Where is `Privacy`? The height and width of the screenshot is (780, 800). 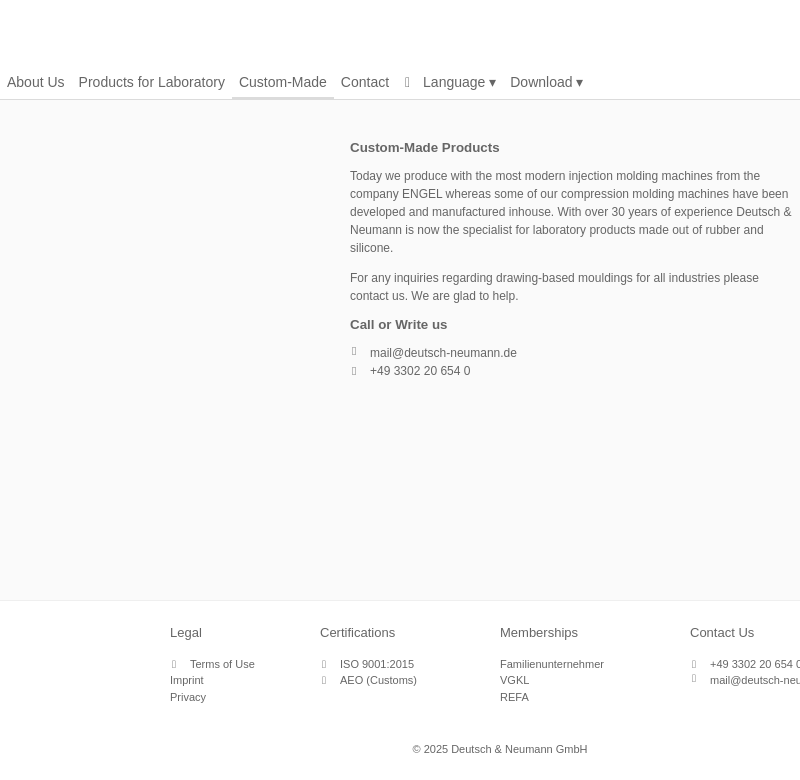
Privacy is located at coordinates (188, 697).